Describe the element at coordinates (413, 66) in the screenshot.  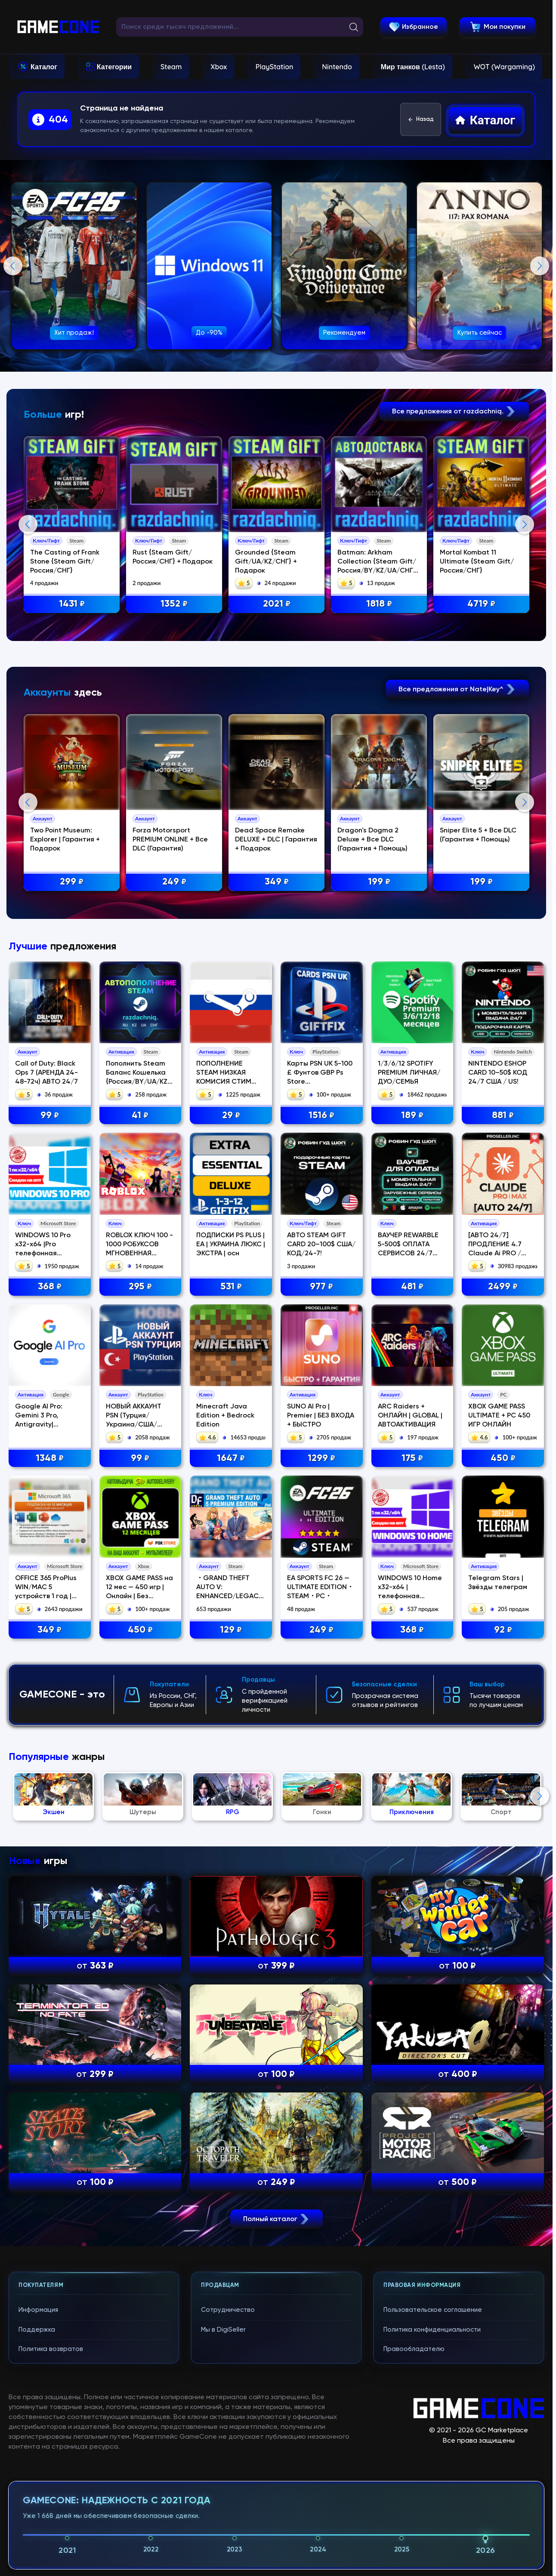
I see `Мир танков (Lesta)` at that location.